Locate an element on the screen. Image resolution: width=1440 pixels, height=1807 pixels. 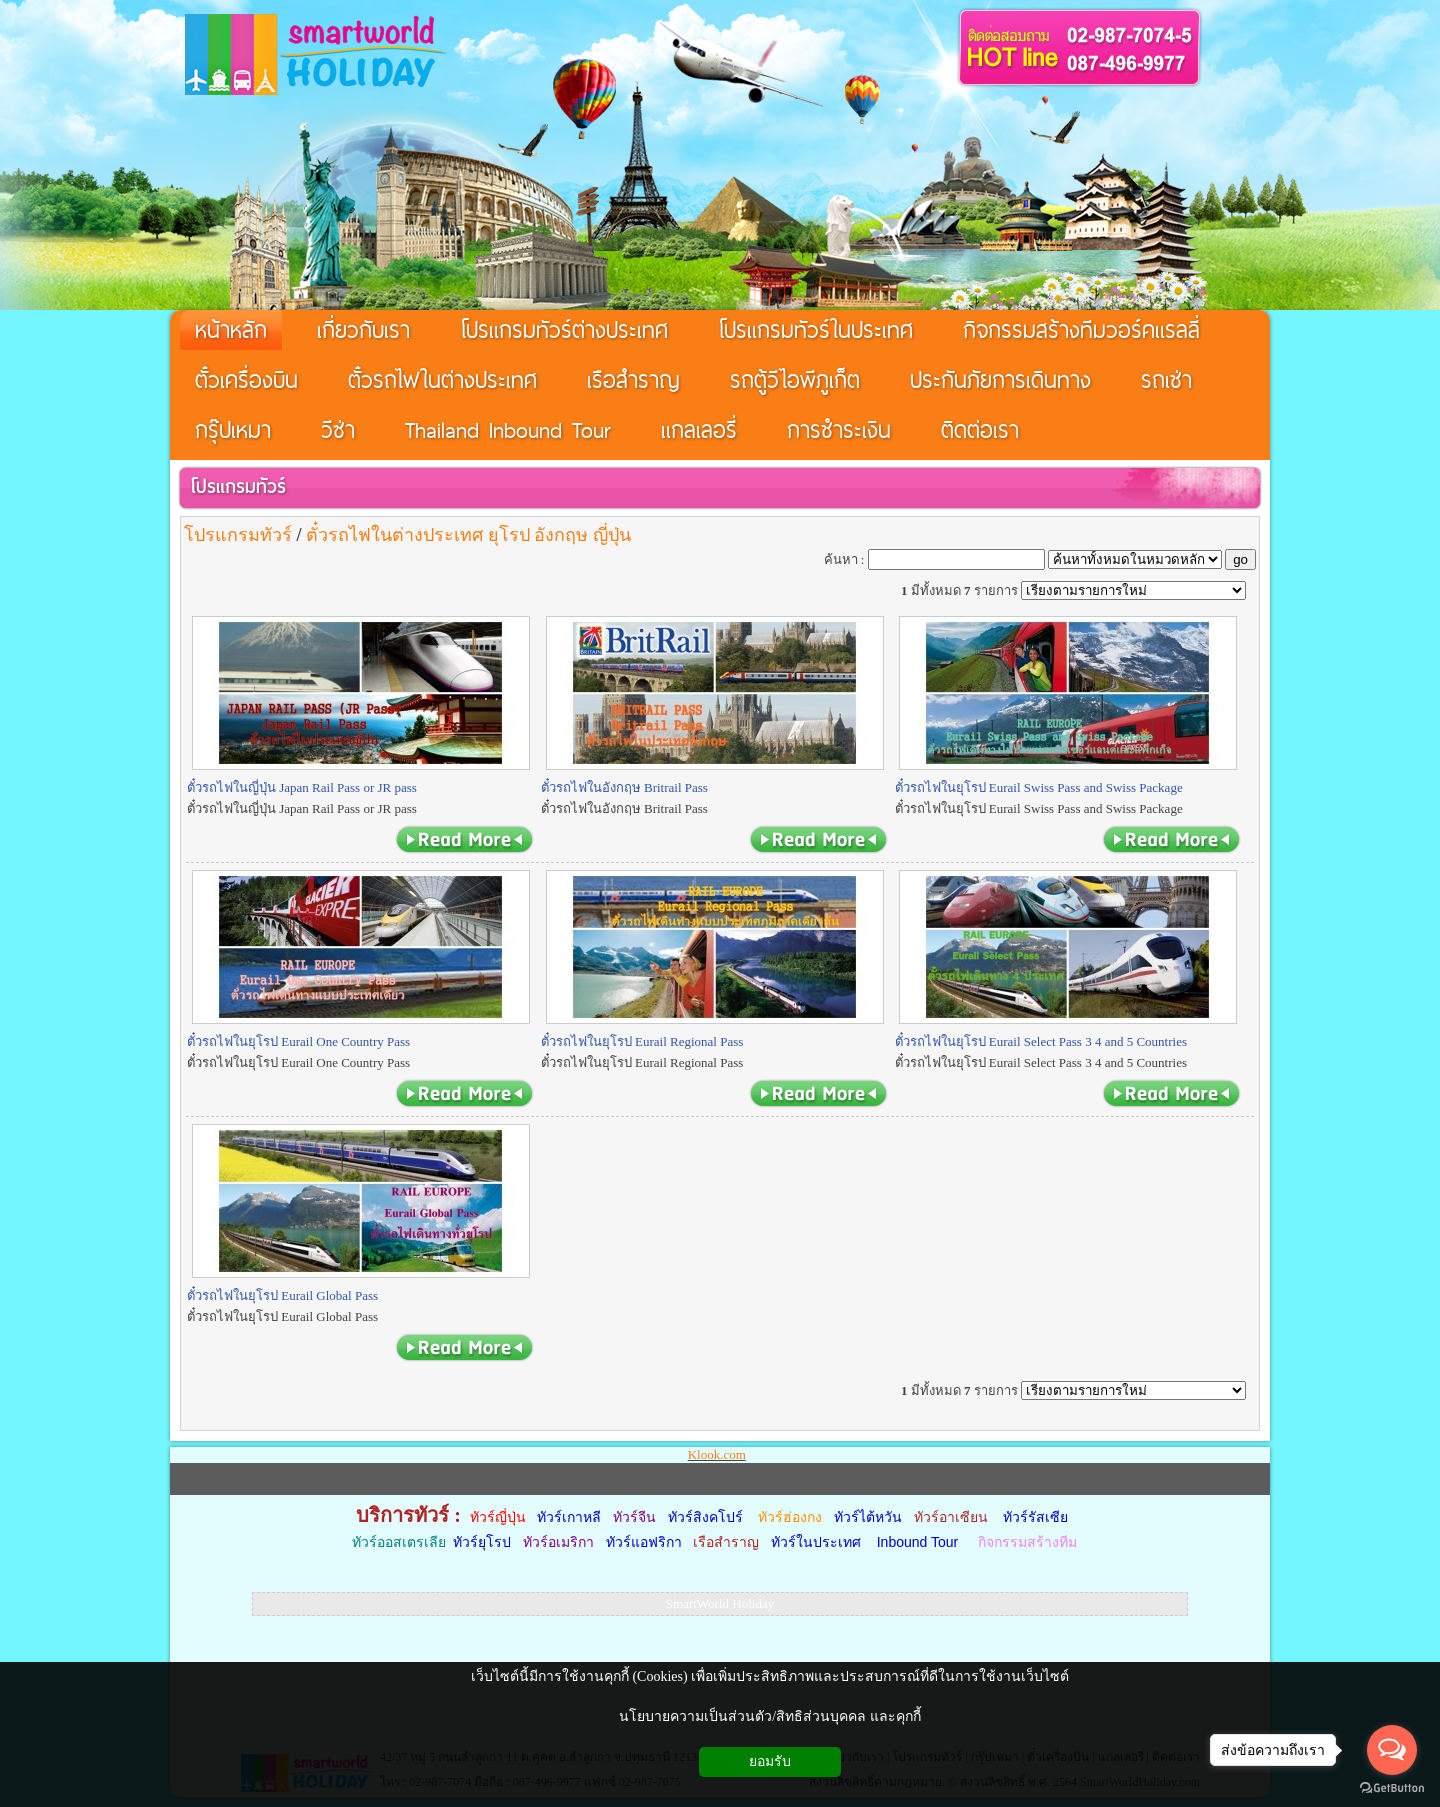
[Go to GetButton.io website] is located at coordinates (1392, 1787).